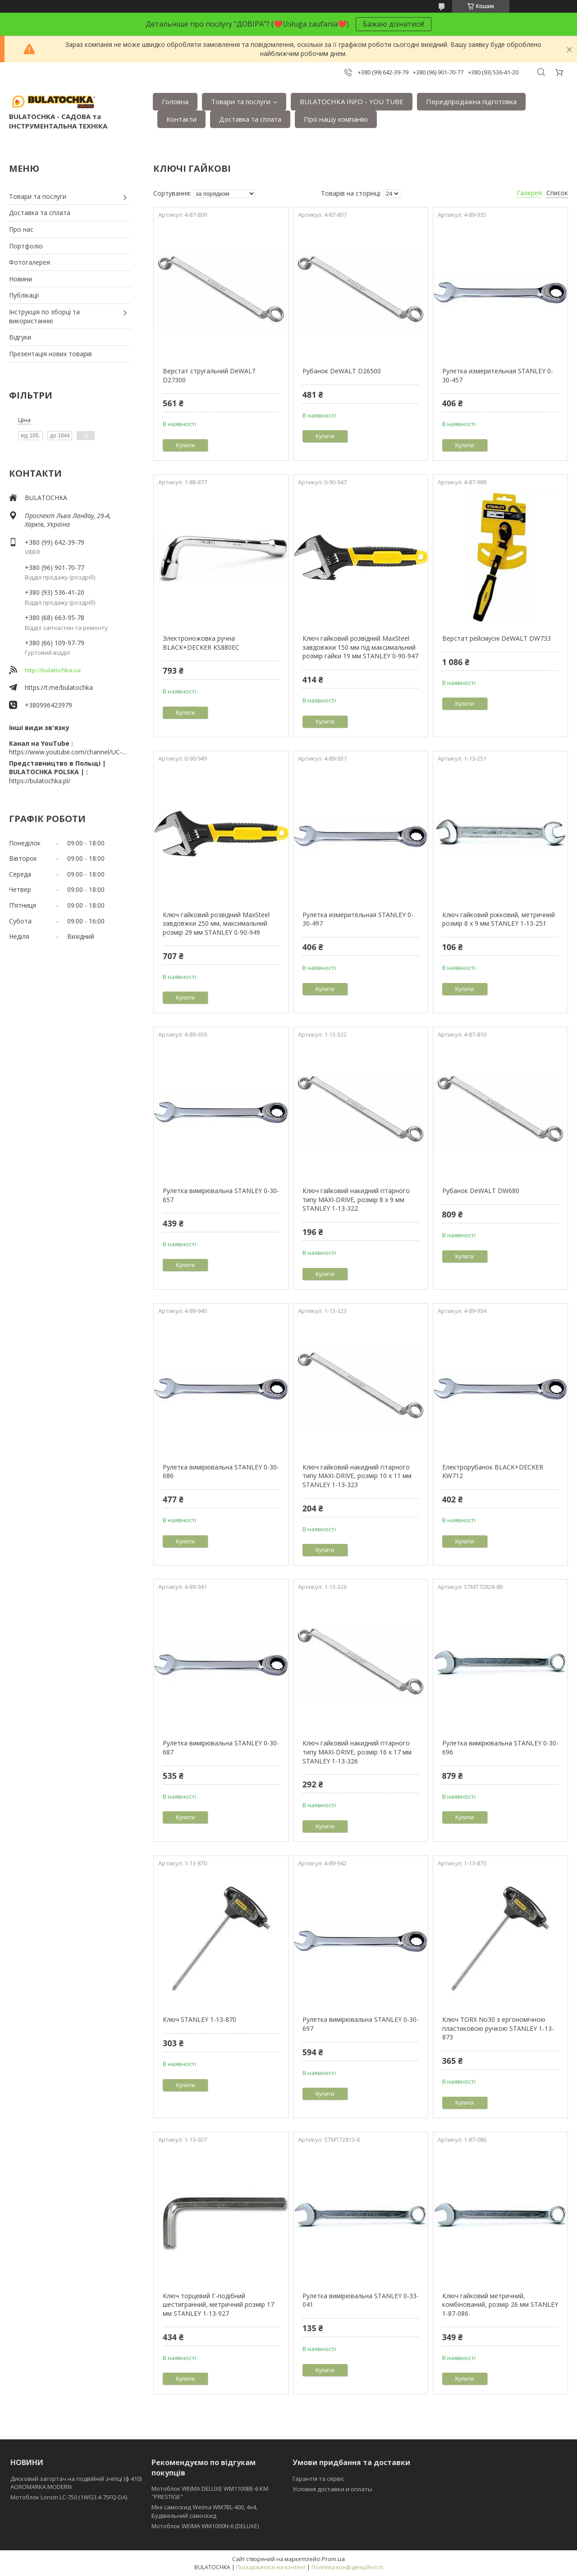 The image size is (577, 2576). I want to click on Купити, so click(185, 445).